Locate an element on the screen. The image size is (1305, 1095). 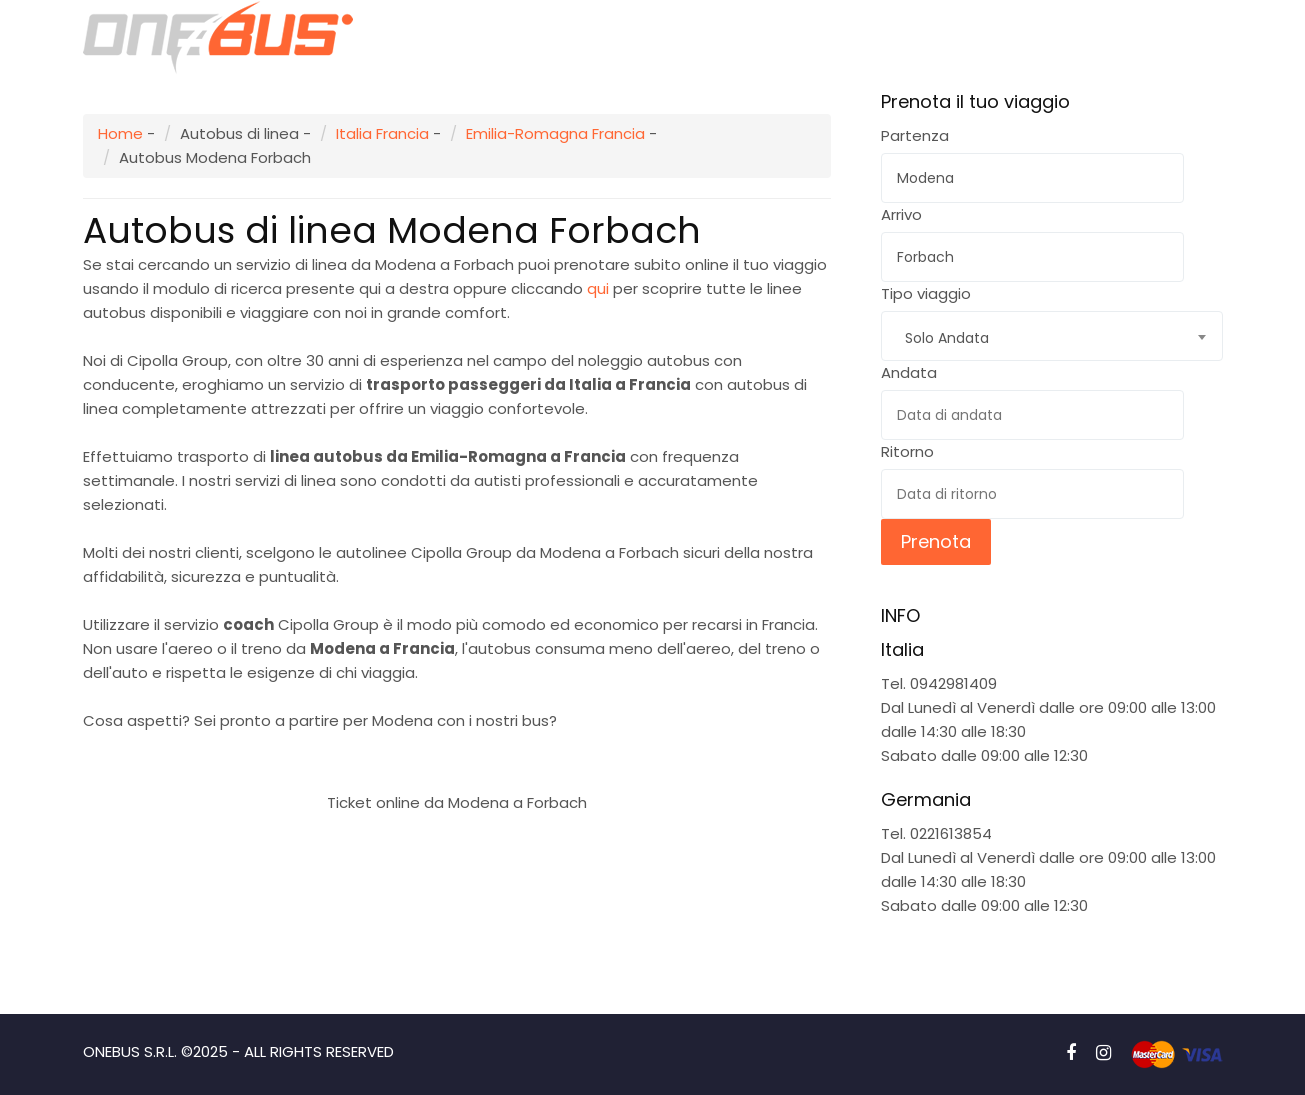
Prenota is located at coordinates (936, 541).